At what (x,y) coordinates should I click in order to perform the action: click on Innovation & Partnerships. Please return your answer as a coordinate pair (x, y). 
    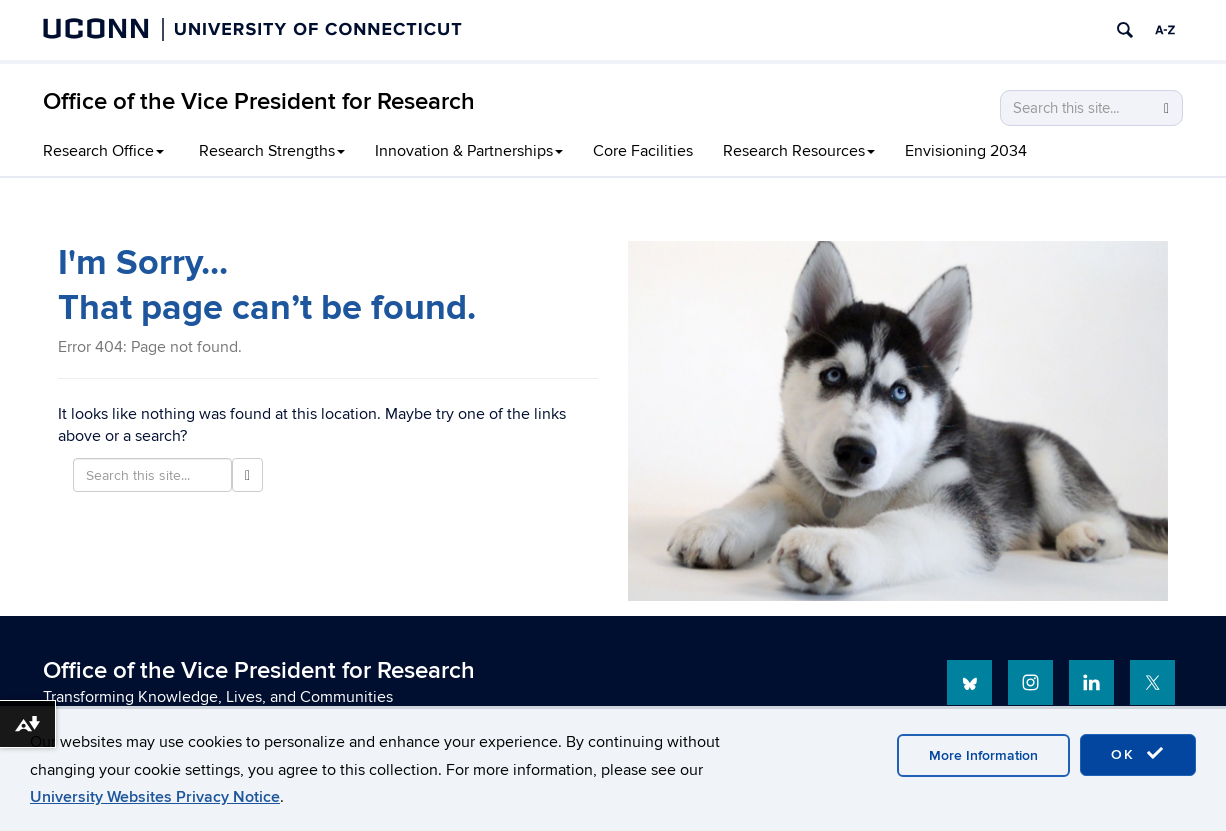
    Looking at the image, I should click on (469, 151).